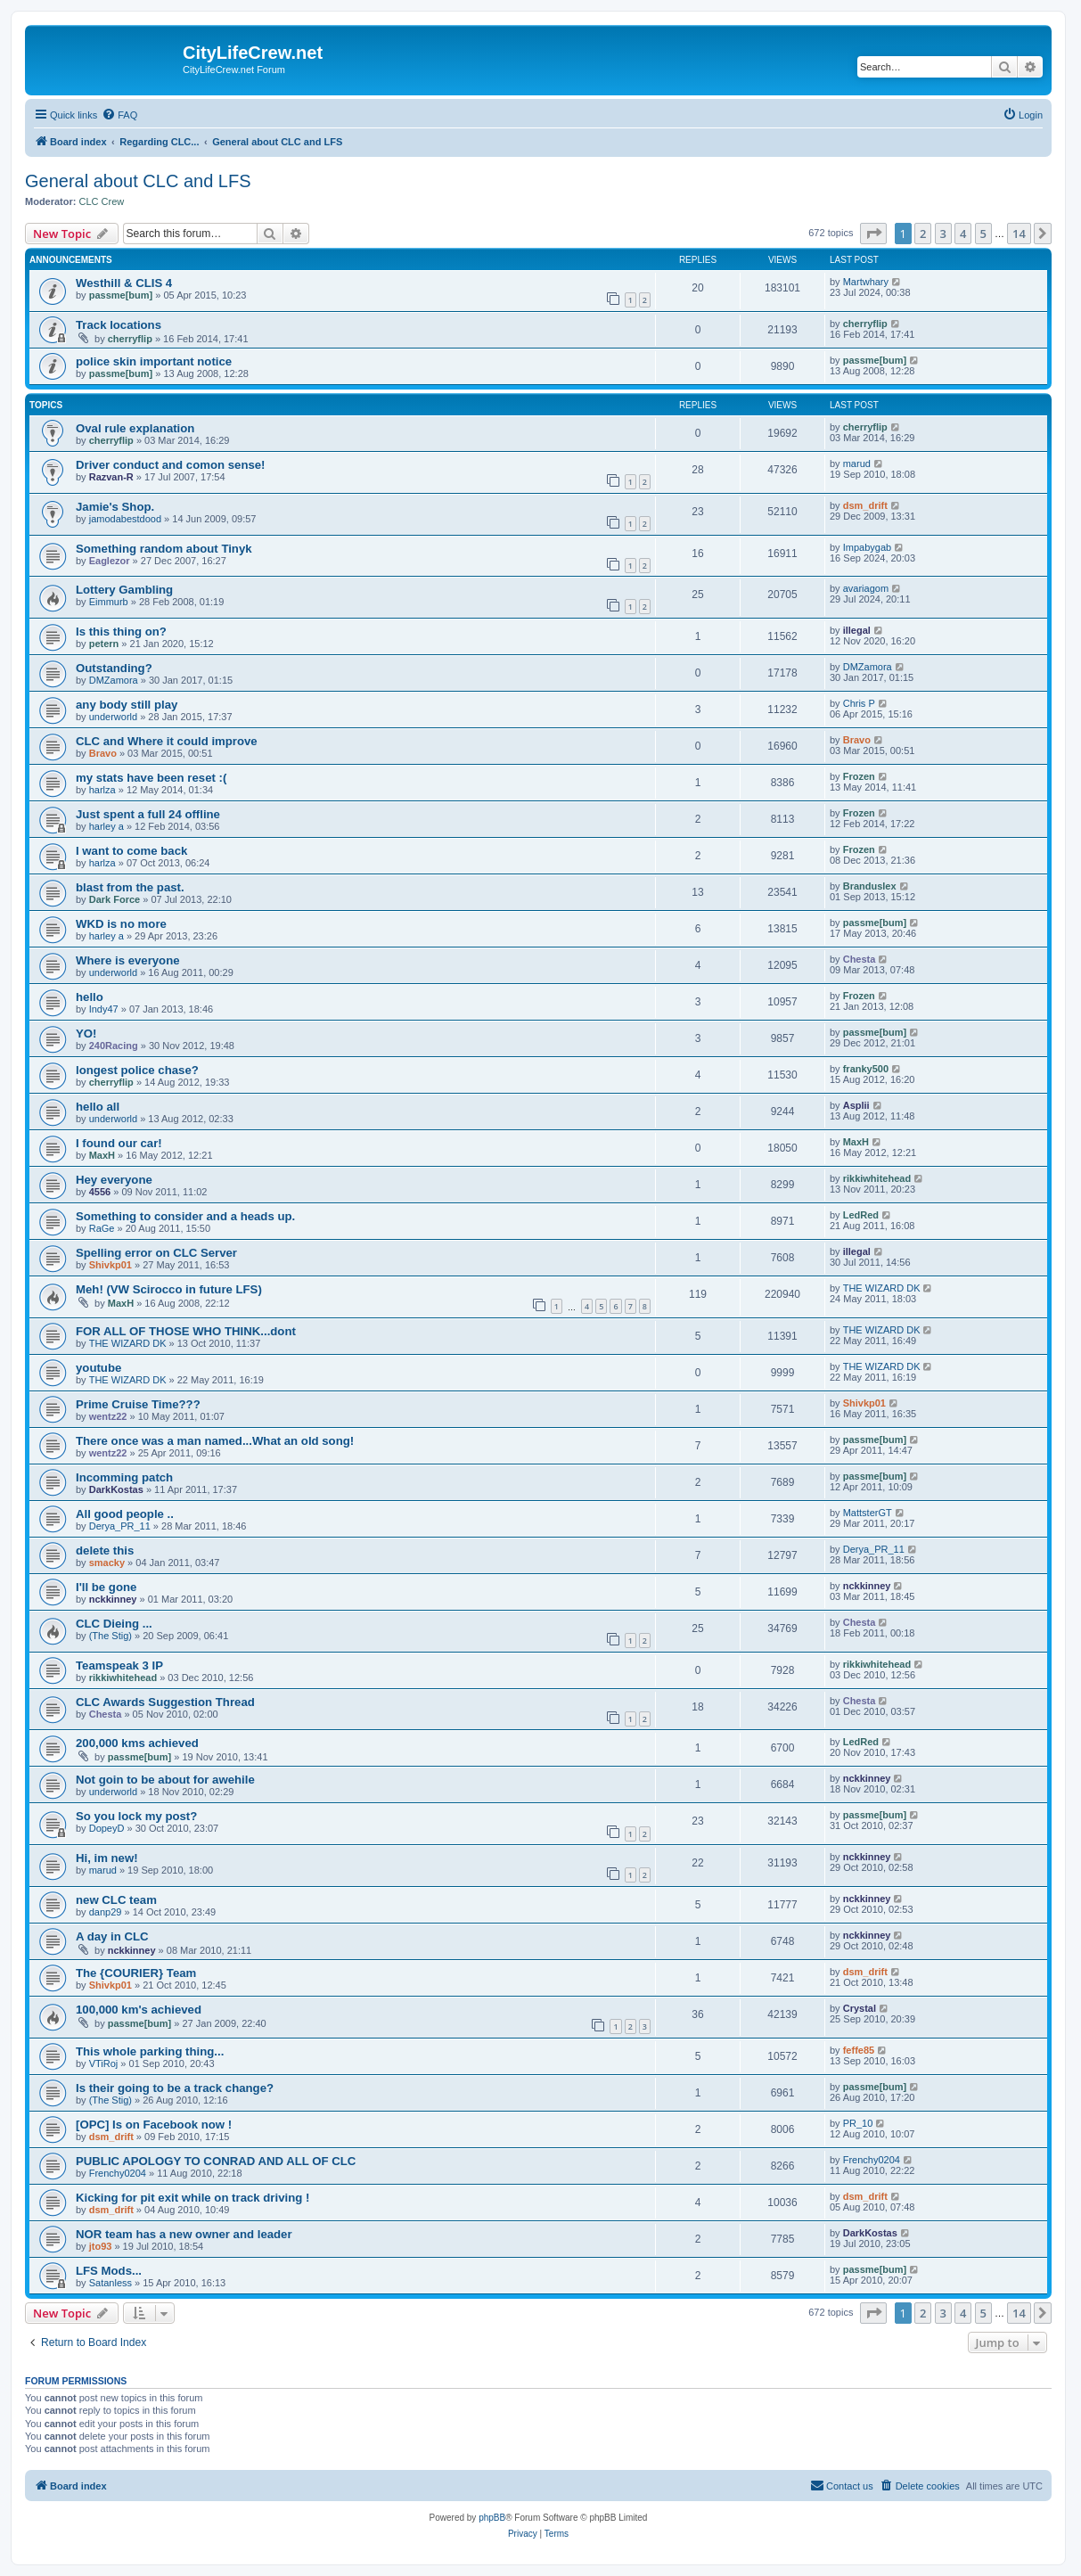 The height and width of the screenshot is (2576, 1081). I want to click on Driver conduct and comon sense!, so click(171, 465).